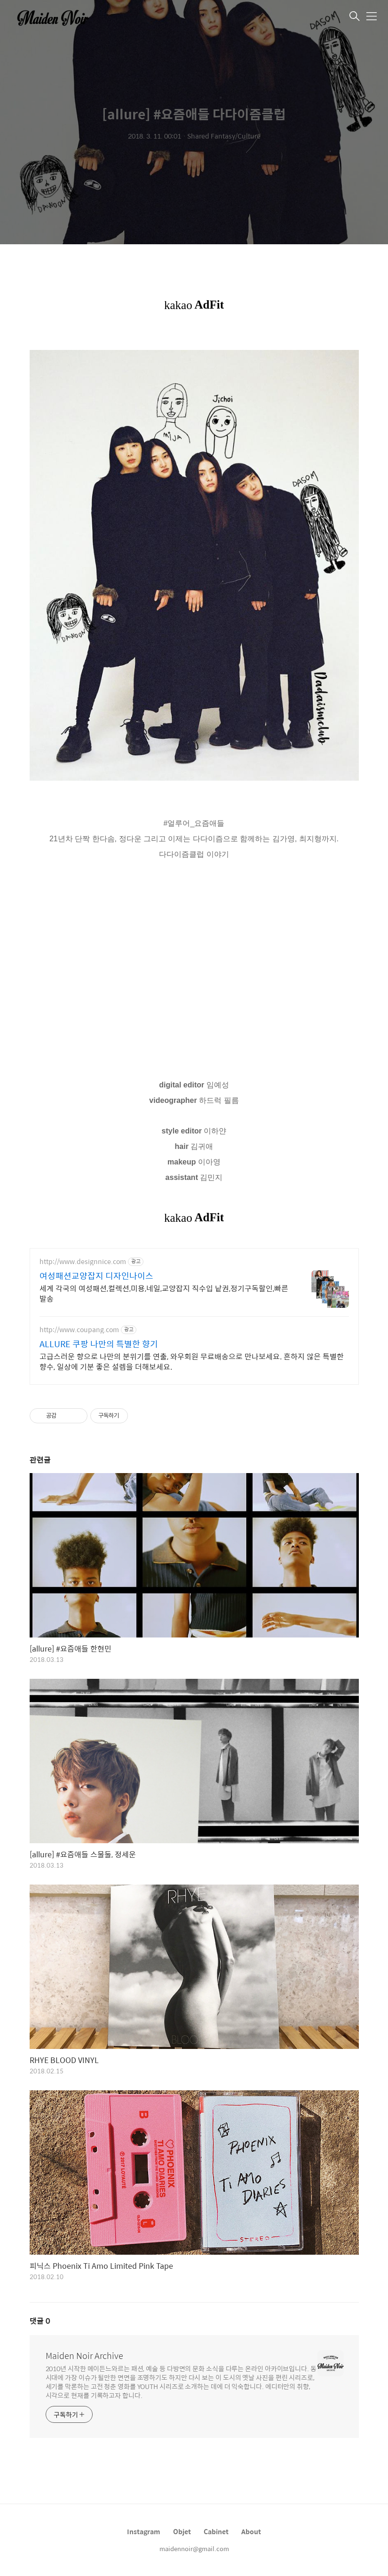  What do you see at coordinates (84, 2355) in the screenshot?
I see `Maiden Noir Archive` at bounding box center [84, 2355].